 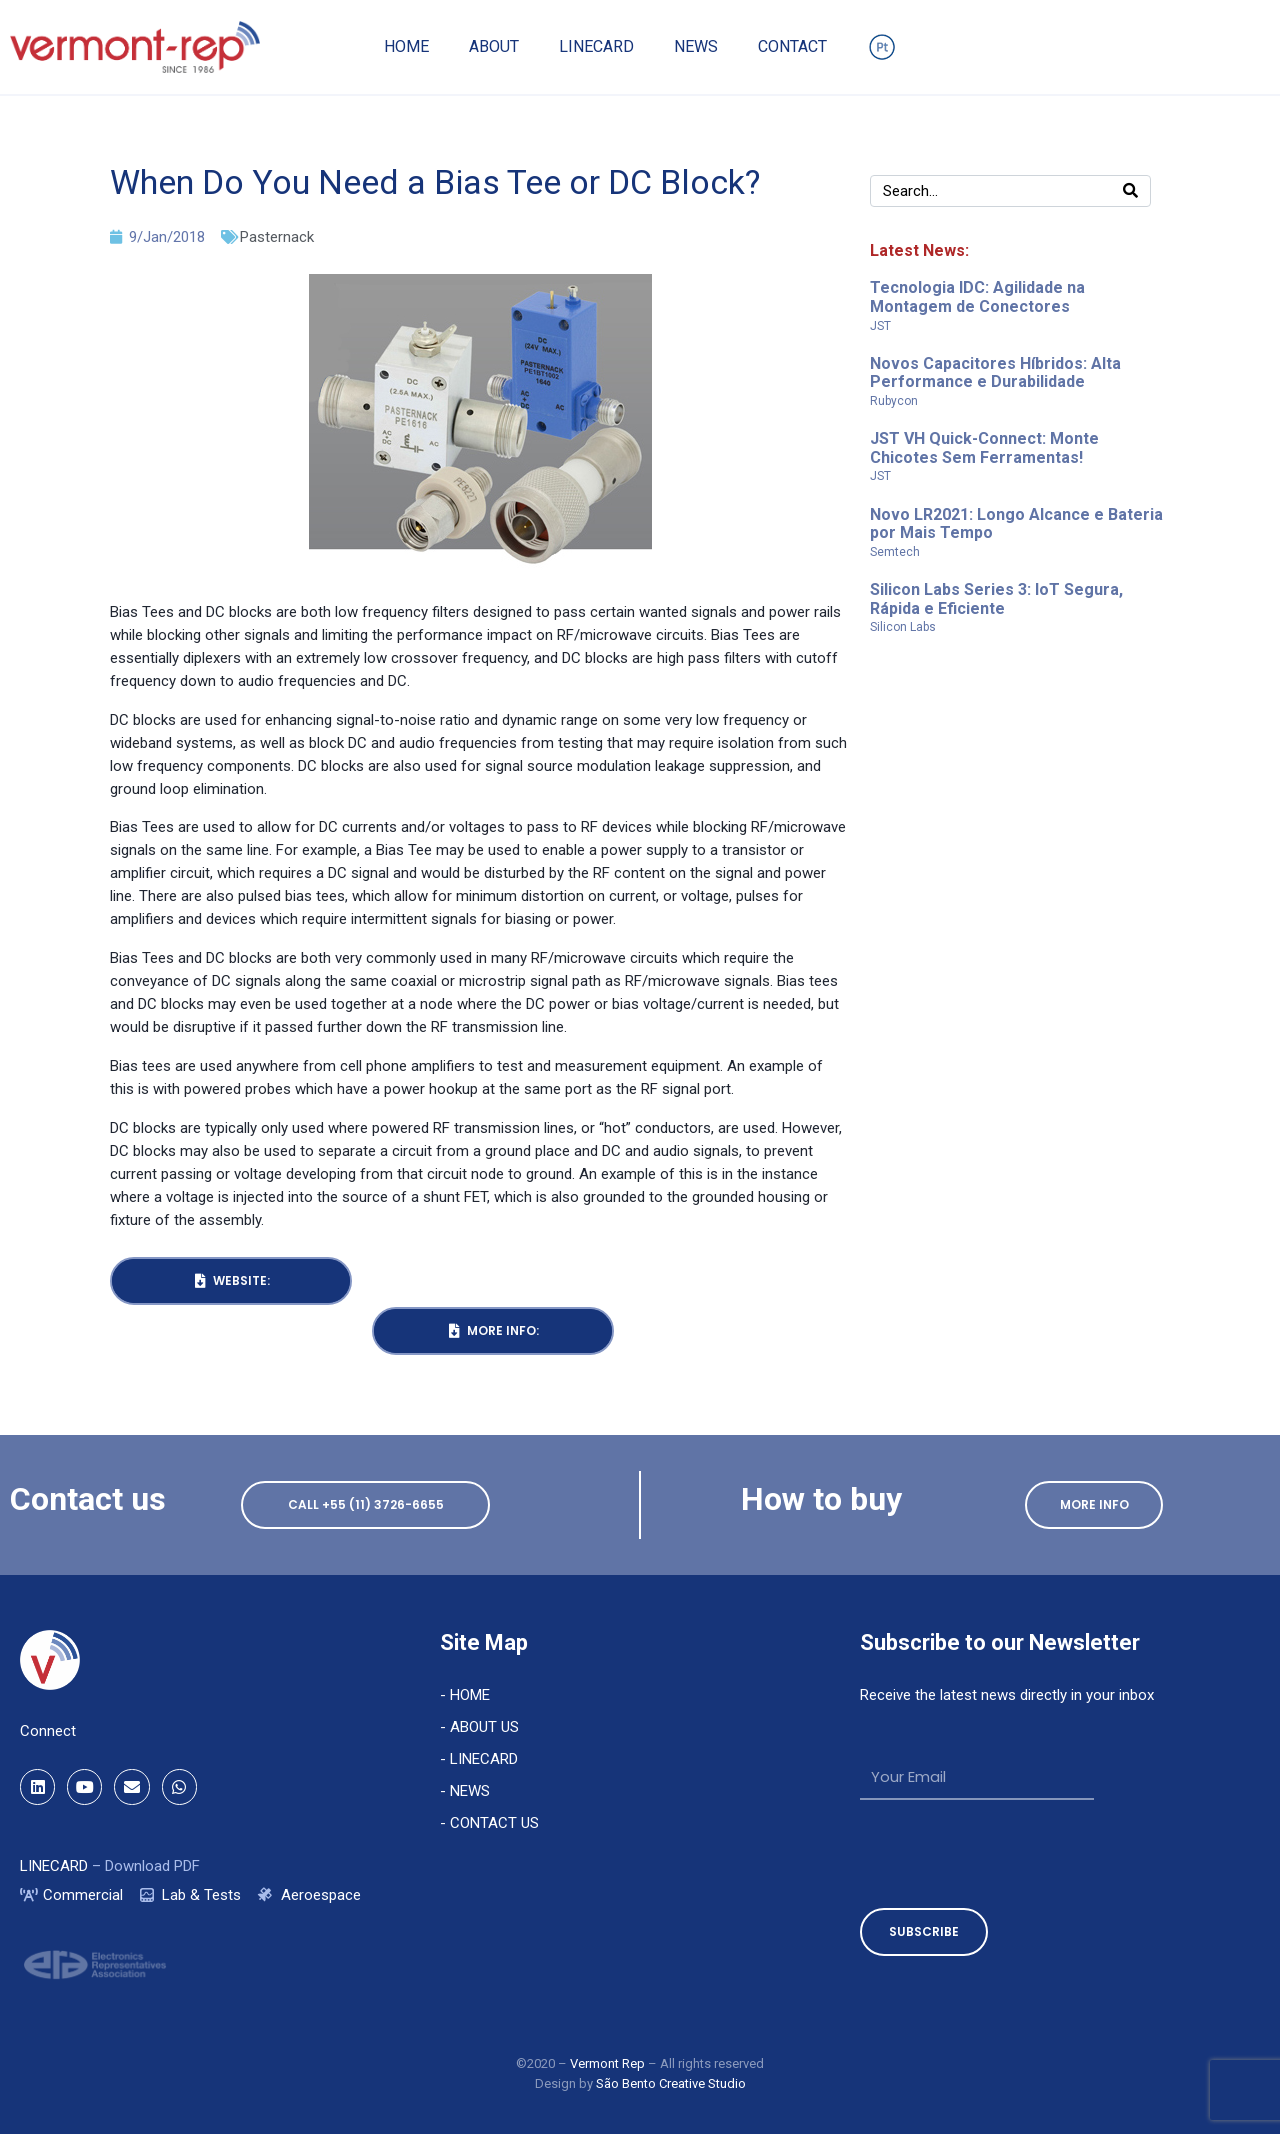 I want to click on JST, so click(x=880, y=326).